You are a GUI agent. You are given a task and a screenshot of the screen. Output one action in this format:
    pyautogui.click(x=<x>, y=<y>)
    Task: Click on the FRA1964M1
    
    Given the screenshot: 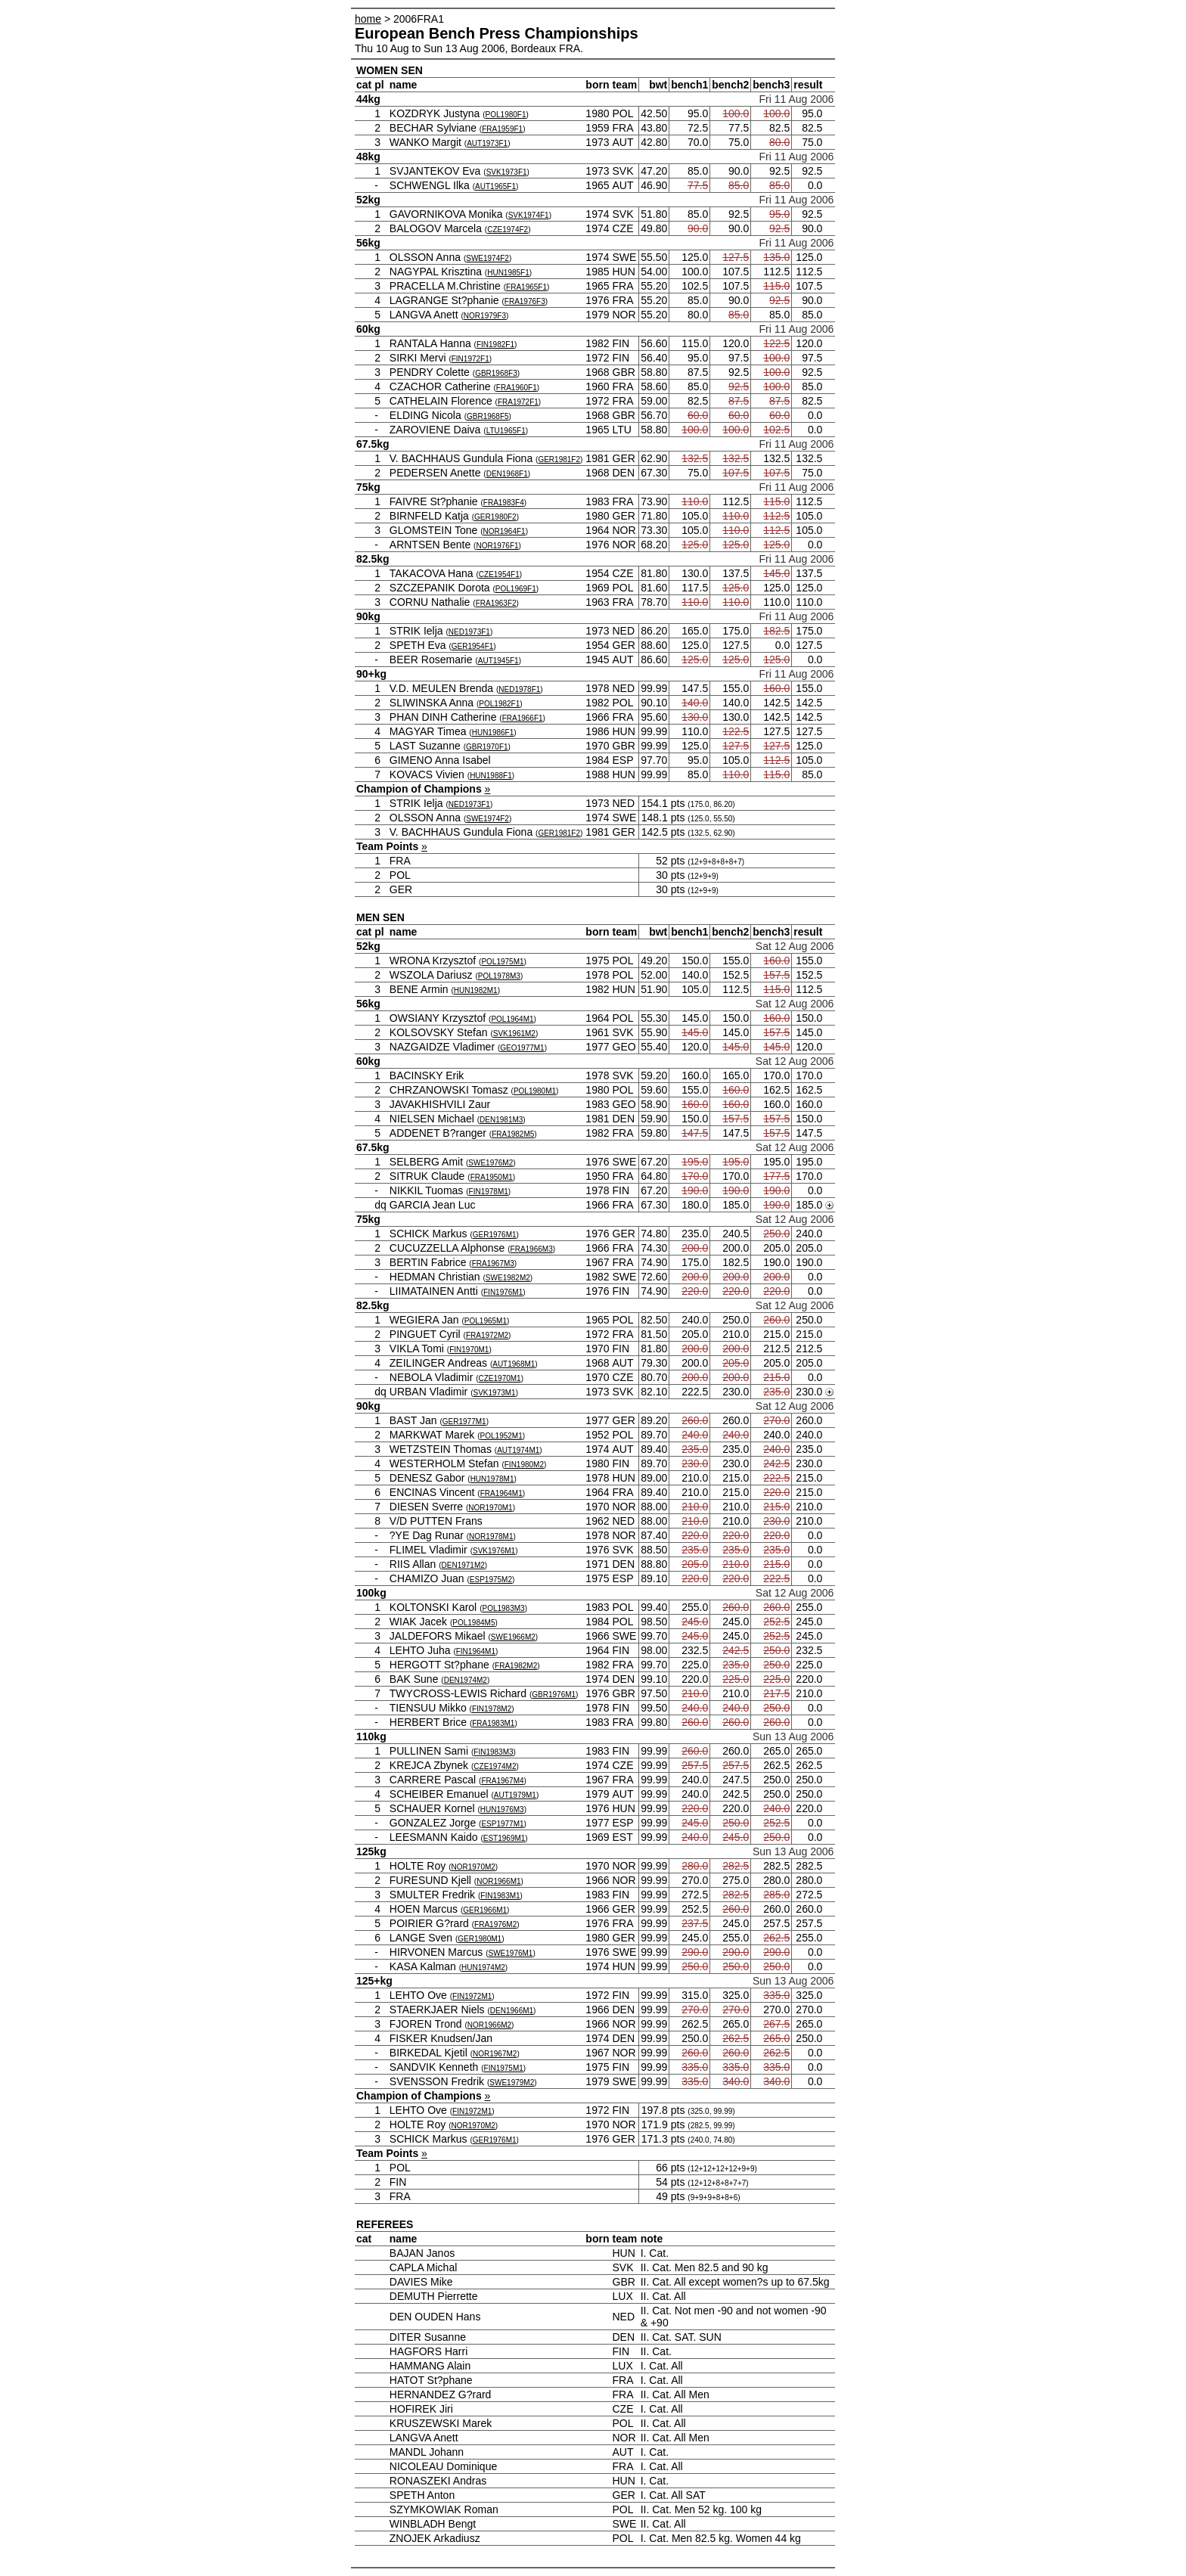 What is the action you would take?
    pyautogui.click(x=501, y=1493)
    